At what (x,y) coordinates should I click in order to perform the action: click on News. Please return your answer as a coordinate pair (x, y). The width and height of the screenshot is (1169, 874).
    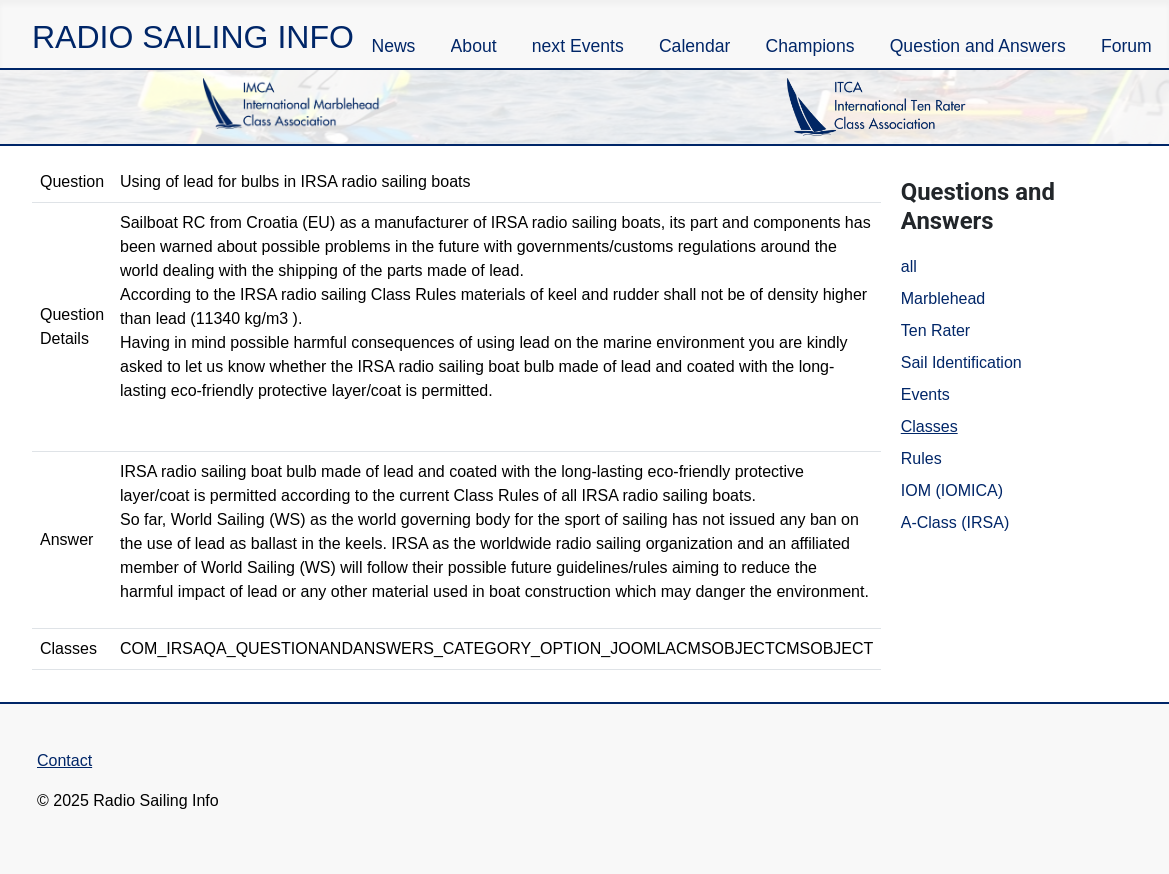
    Looking at the image, I should click on (393, 46).